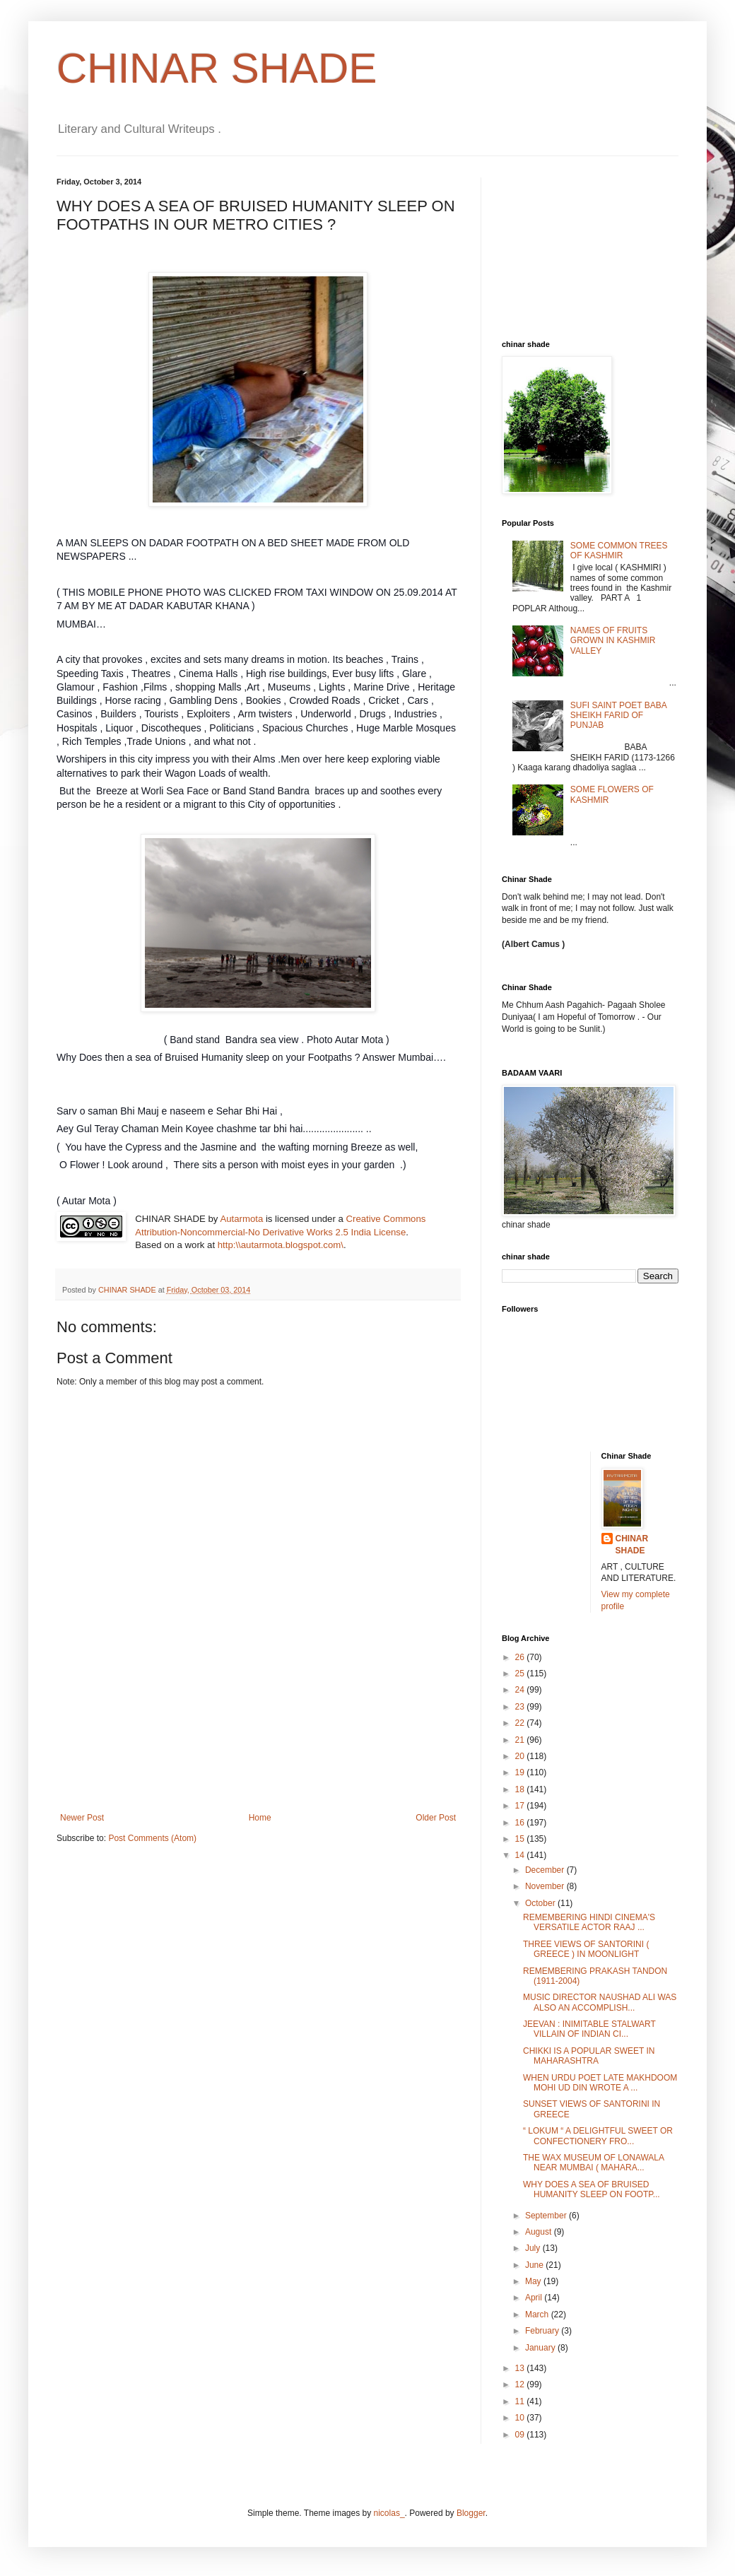  Describe the element at coordinates (152, 1838) in the screenshot. I see `Post Comments (Atom)` at that location.